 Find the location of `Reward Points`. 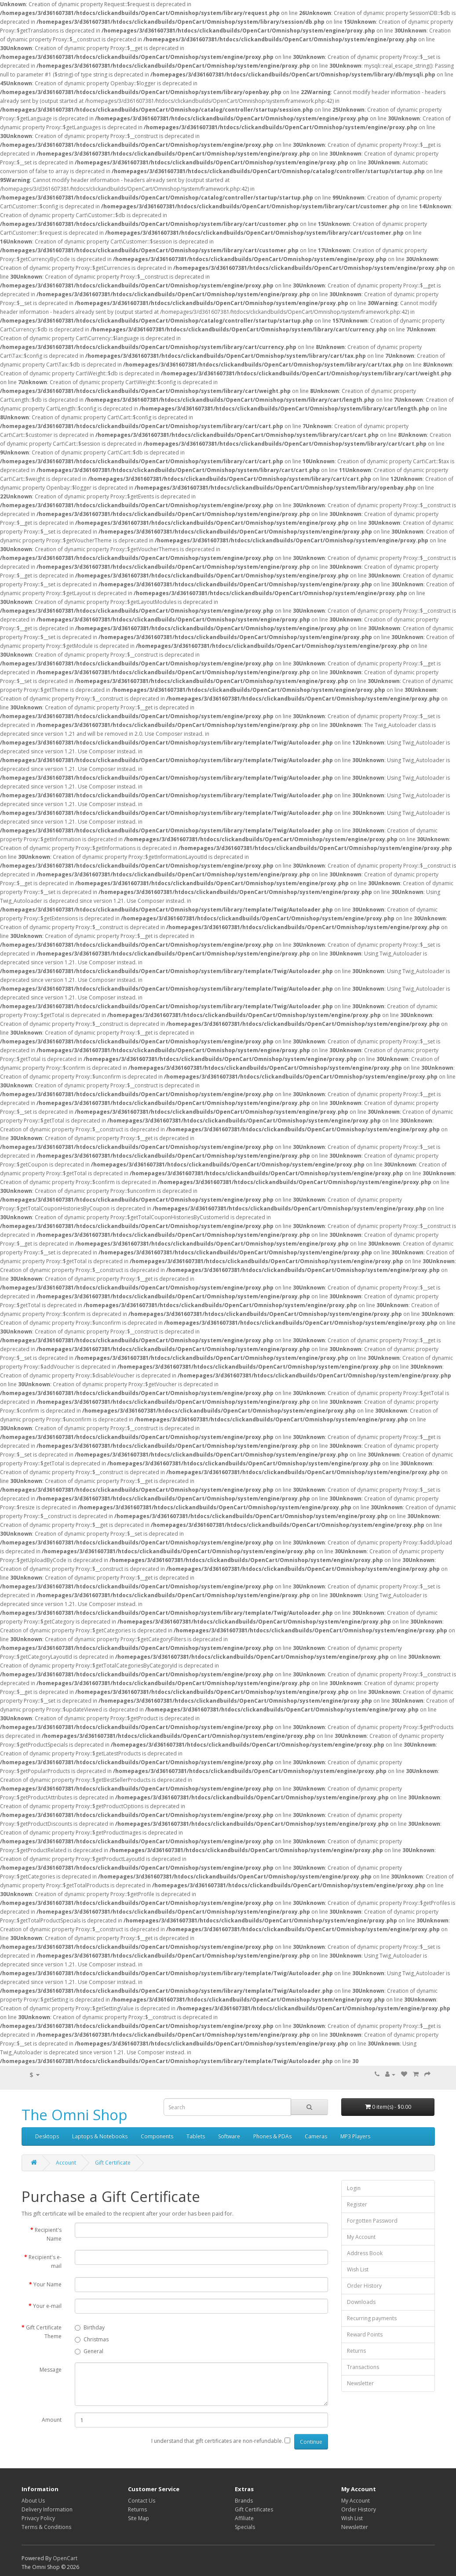

Reward Points is located at coordinates (365, 2334).